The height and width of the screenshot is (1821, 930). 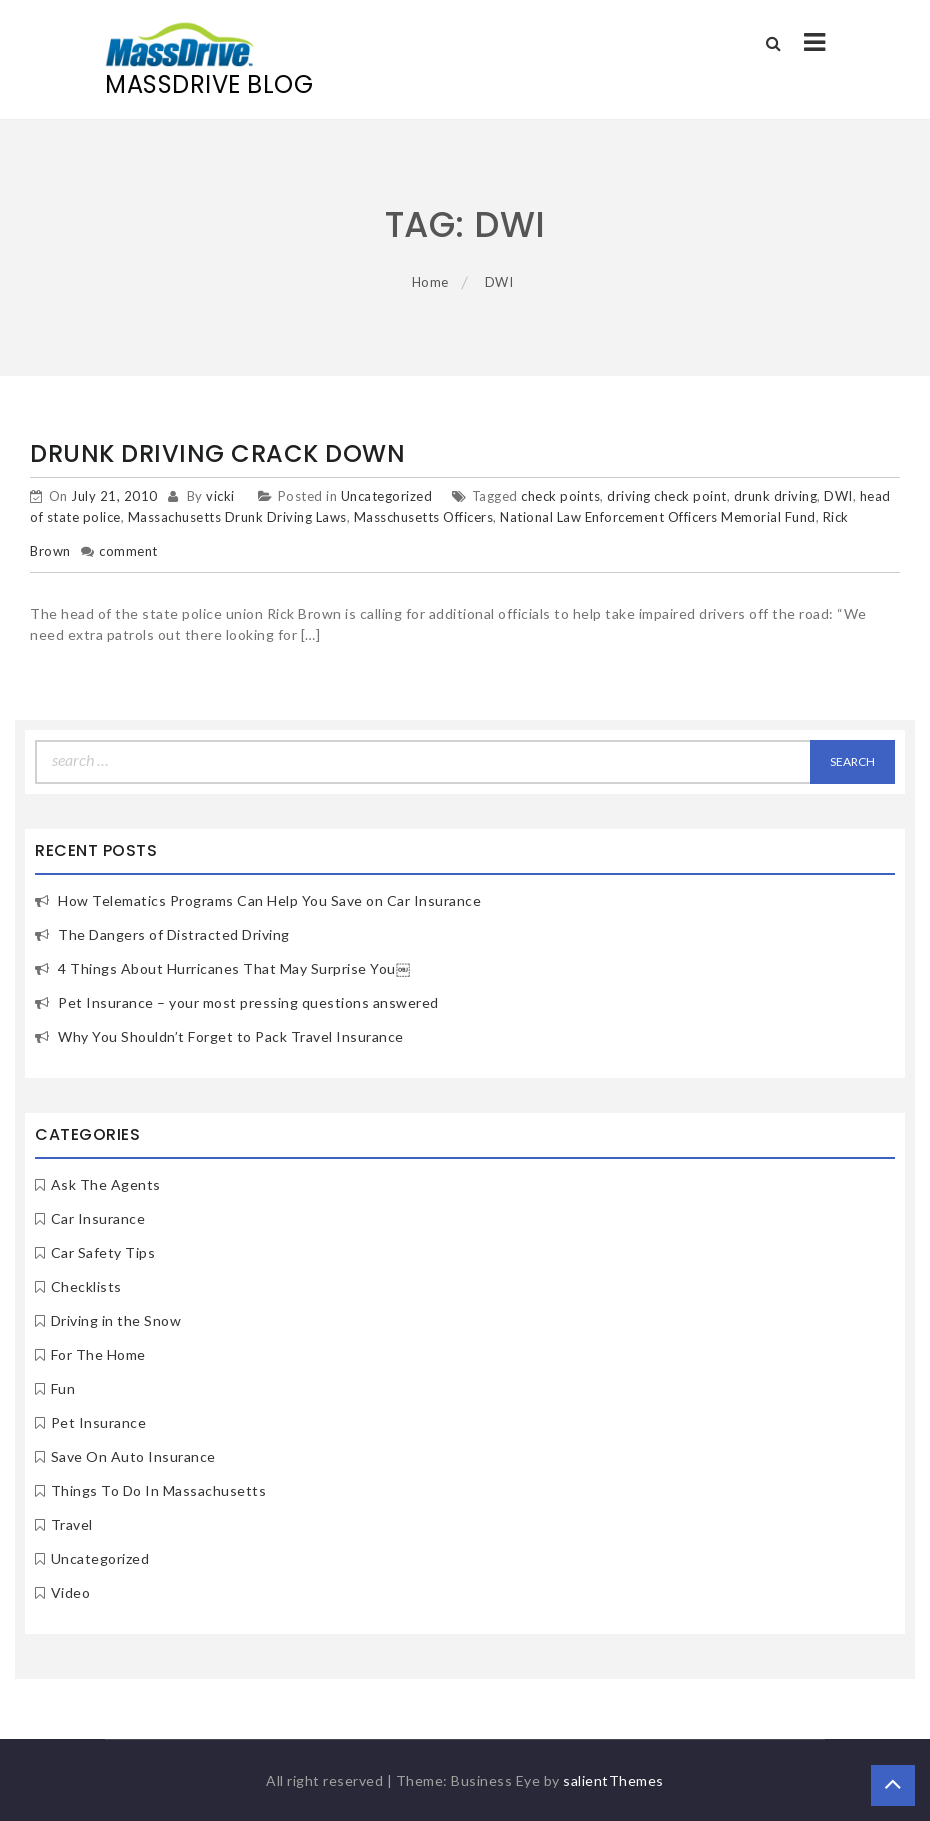 I want to click on Masschusetts Officers, so click(x=424, y=517).